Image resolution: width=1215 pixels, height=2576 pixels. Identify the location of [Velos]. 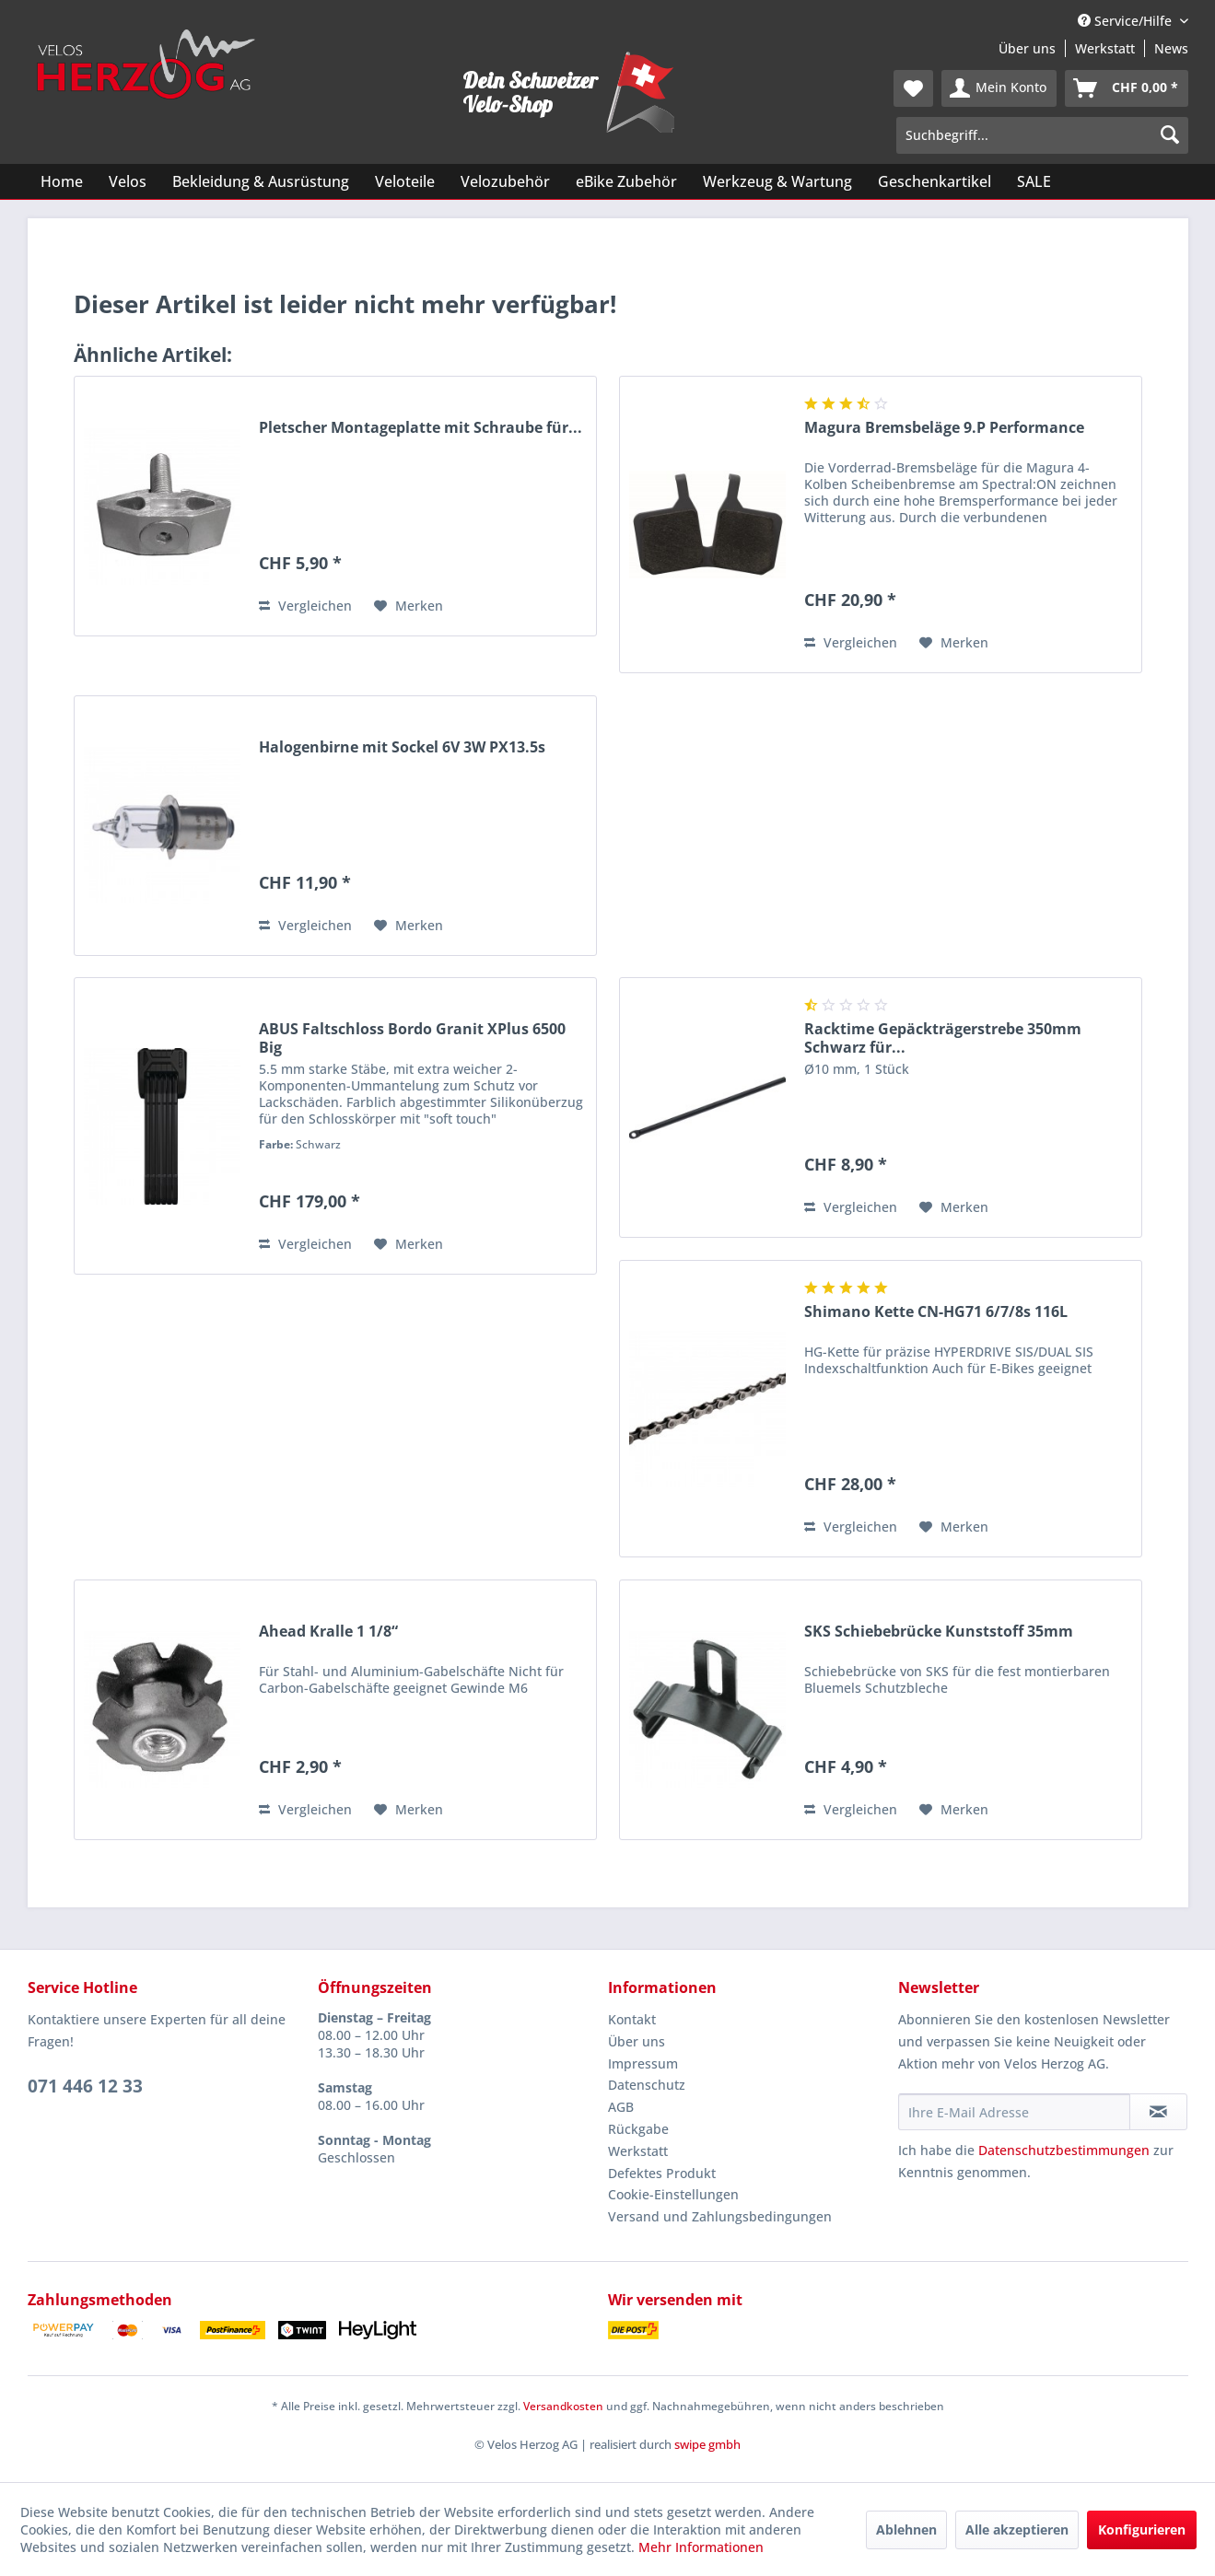
(127, 181).